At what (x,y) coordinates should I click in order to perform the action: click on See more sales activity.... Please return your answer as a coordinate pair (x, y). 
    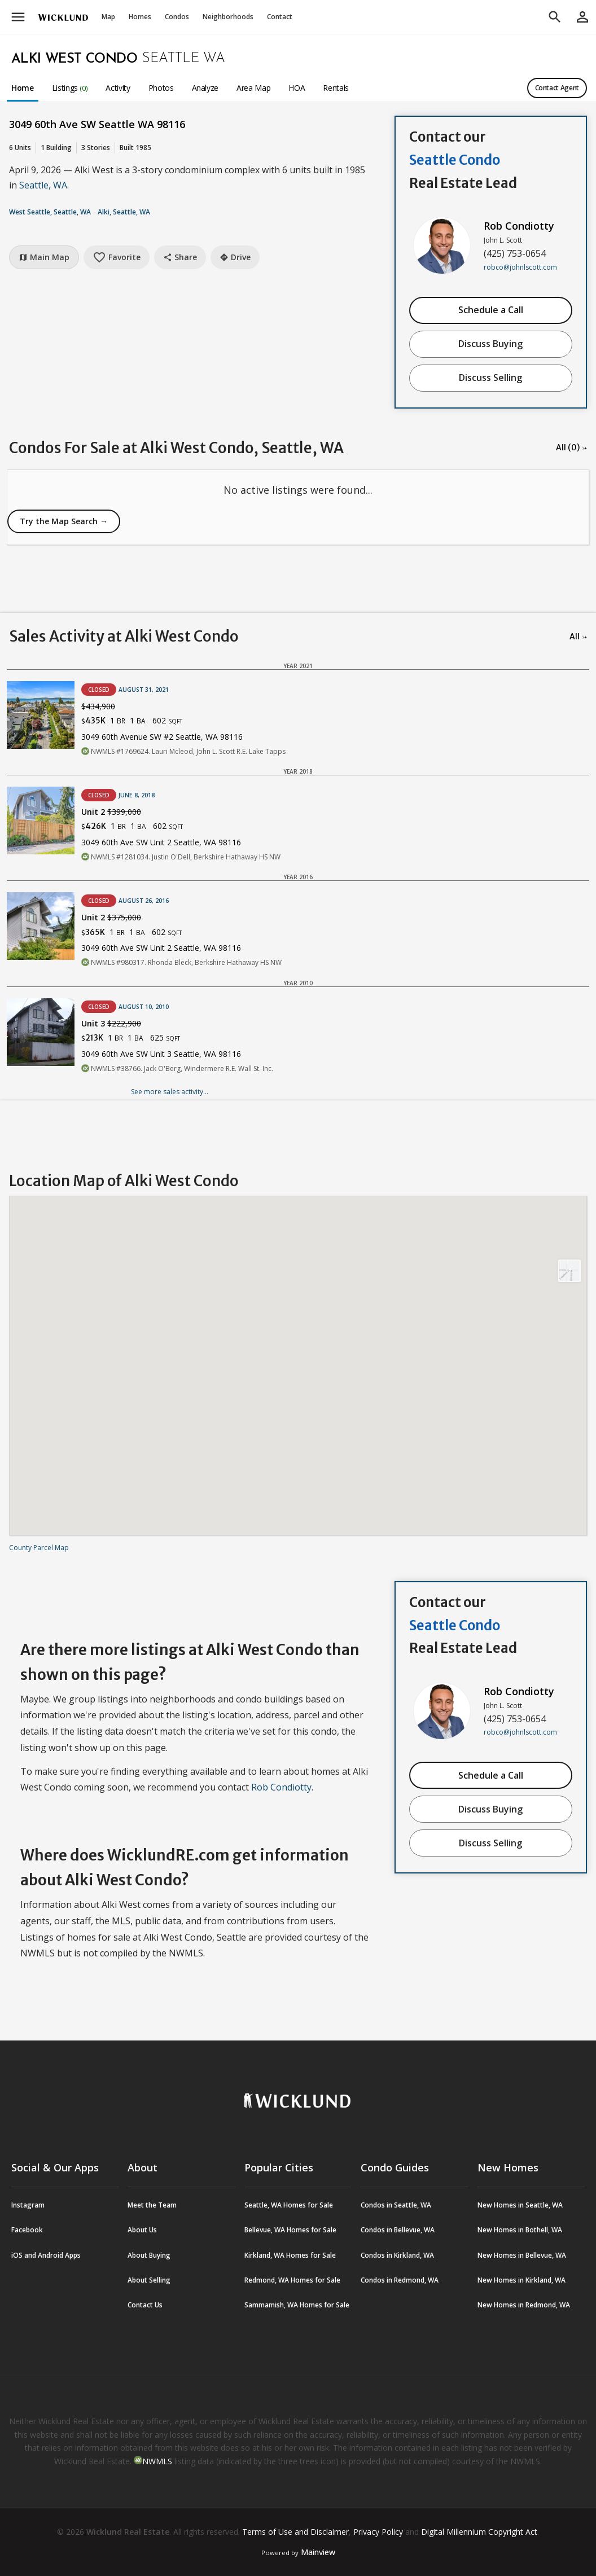
    Looking at the image, I should click on (169, 1091).